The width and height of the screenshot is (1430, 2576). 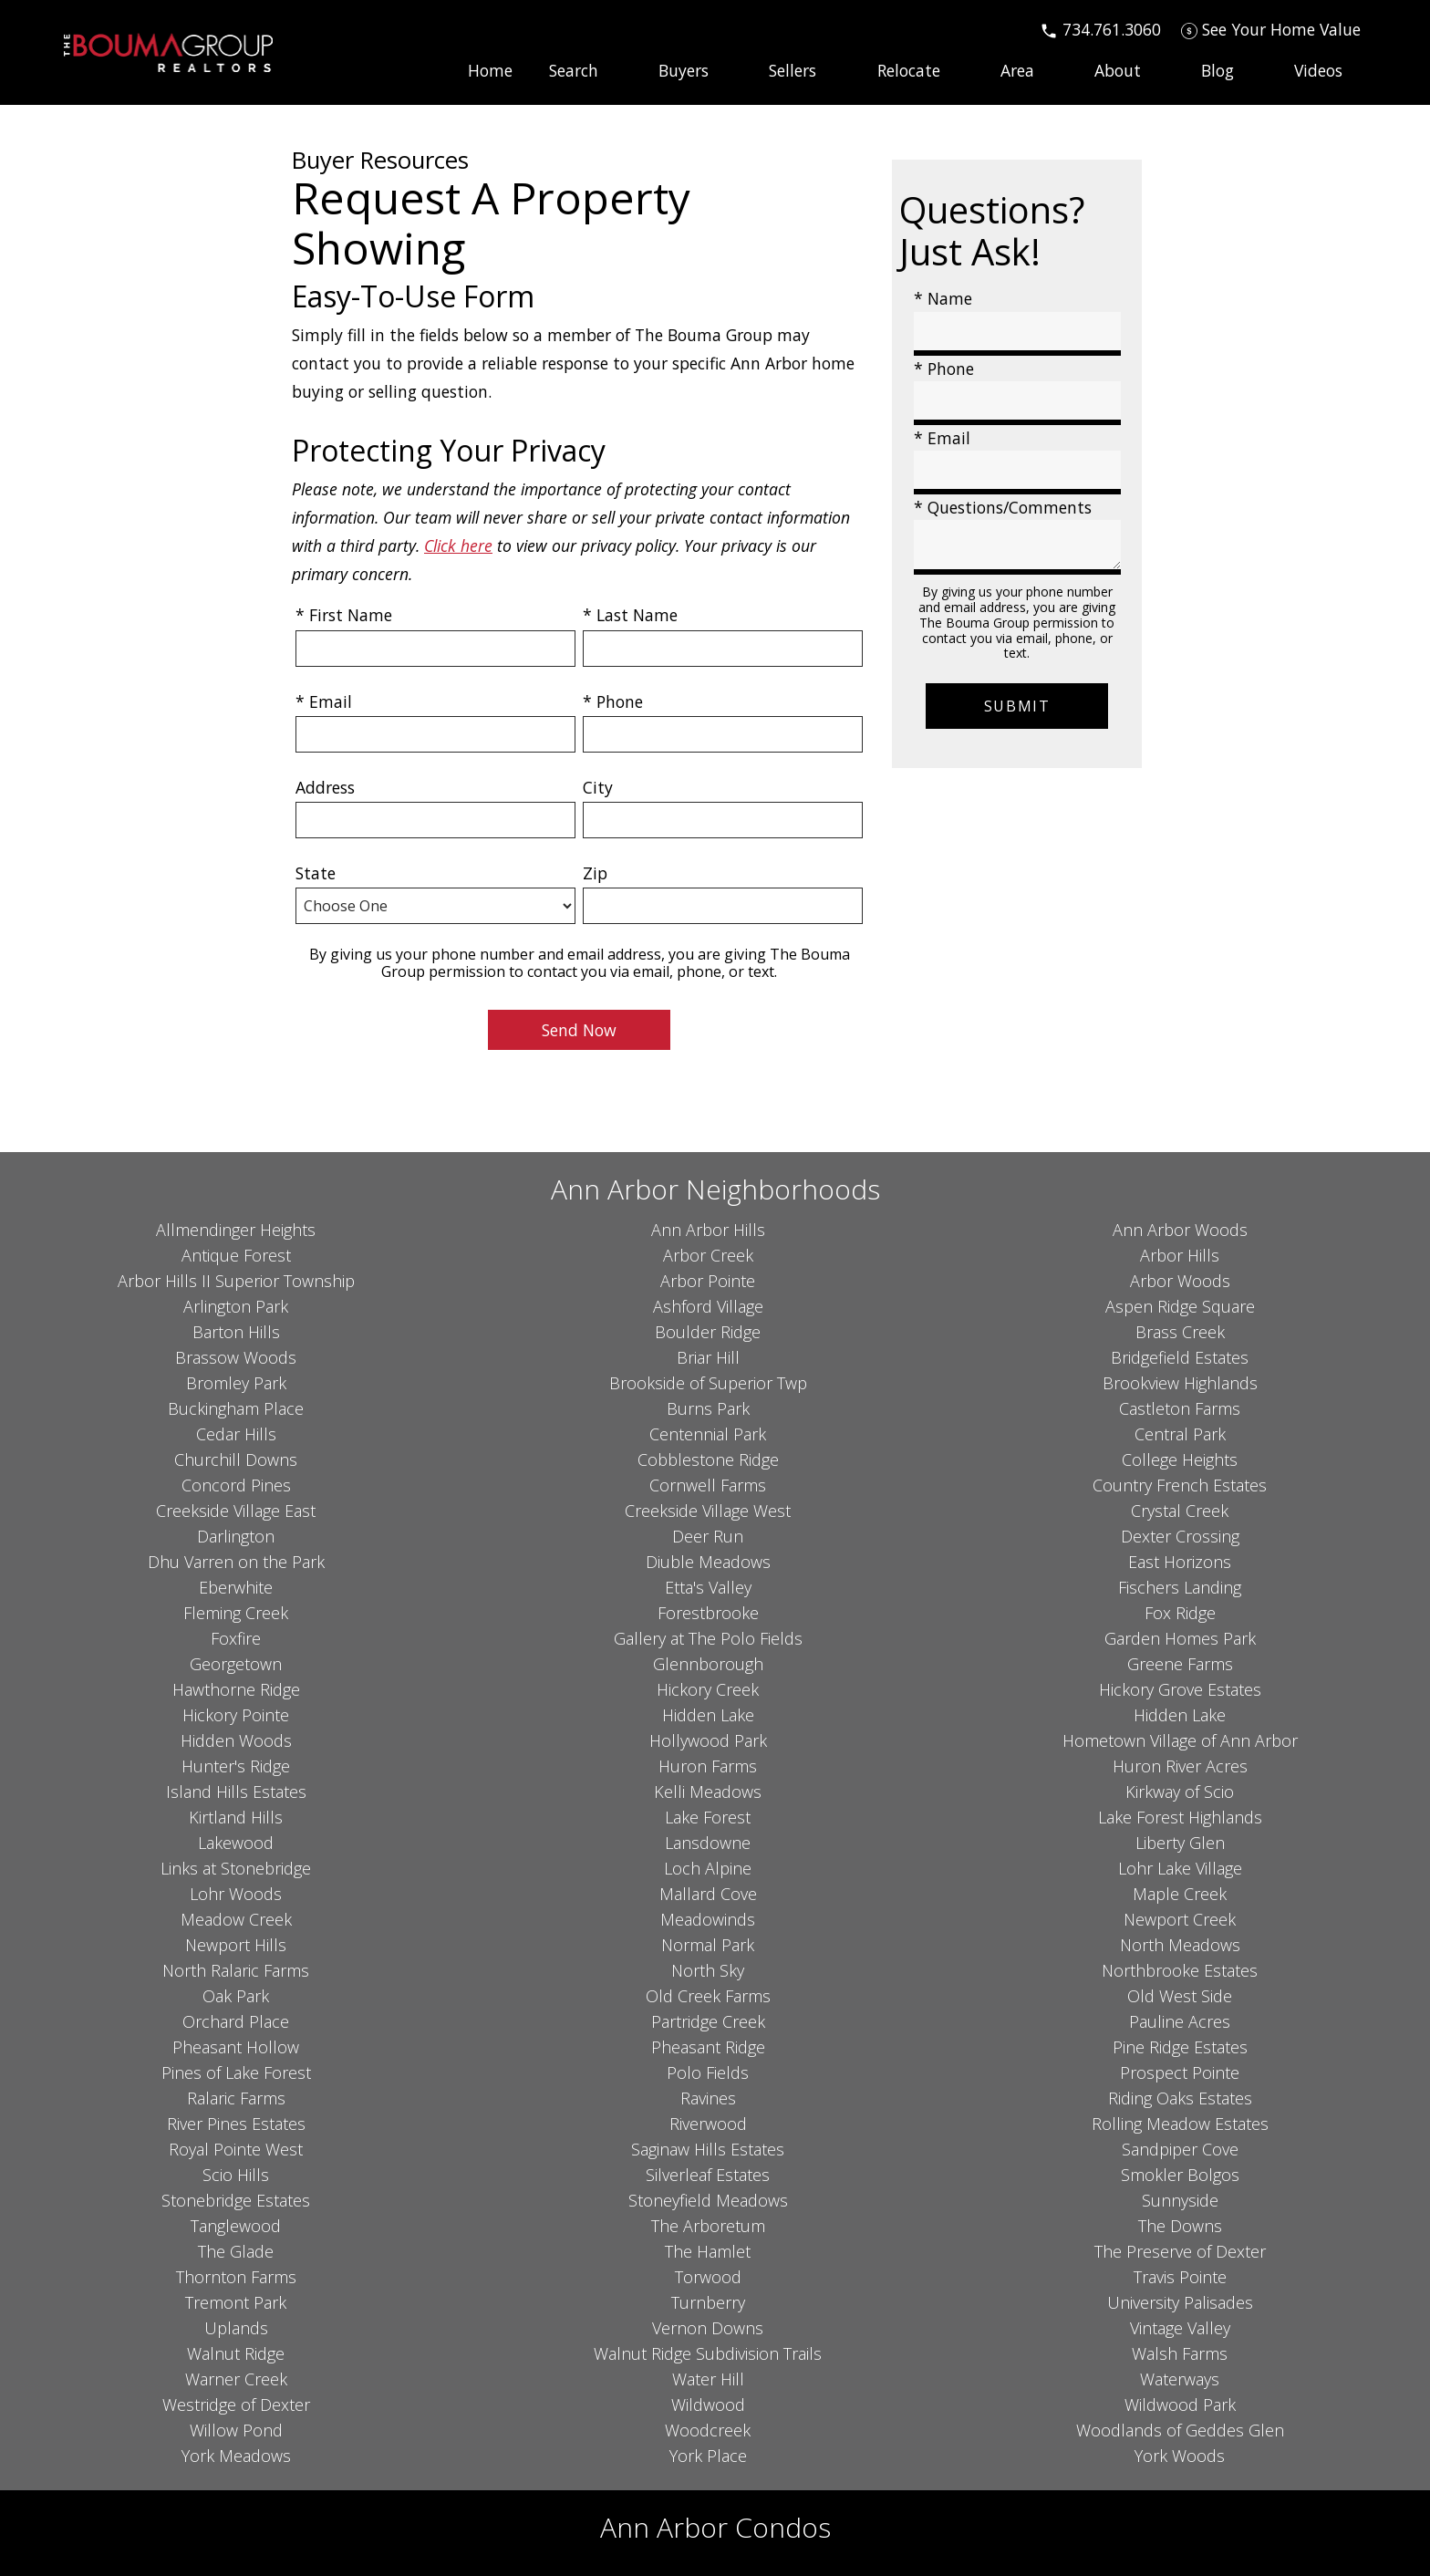 What do you see at coordinates (236, 1791) in the screenshot?
I see `Island Hills Estates` at bounding box center [236, 1791].